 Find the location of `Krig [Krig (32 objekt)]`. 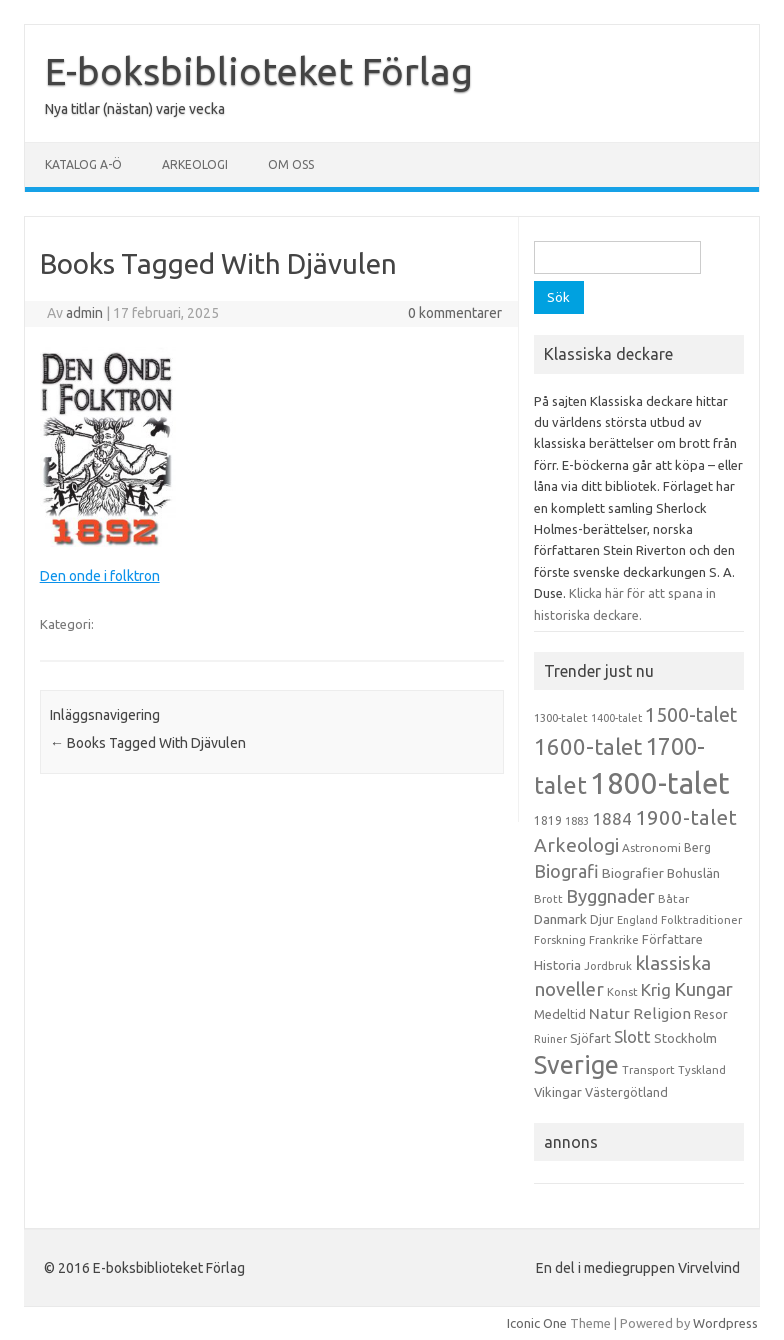

Krig [Krig (32 objekt)] is located at coordinates (656, 989).